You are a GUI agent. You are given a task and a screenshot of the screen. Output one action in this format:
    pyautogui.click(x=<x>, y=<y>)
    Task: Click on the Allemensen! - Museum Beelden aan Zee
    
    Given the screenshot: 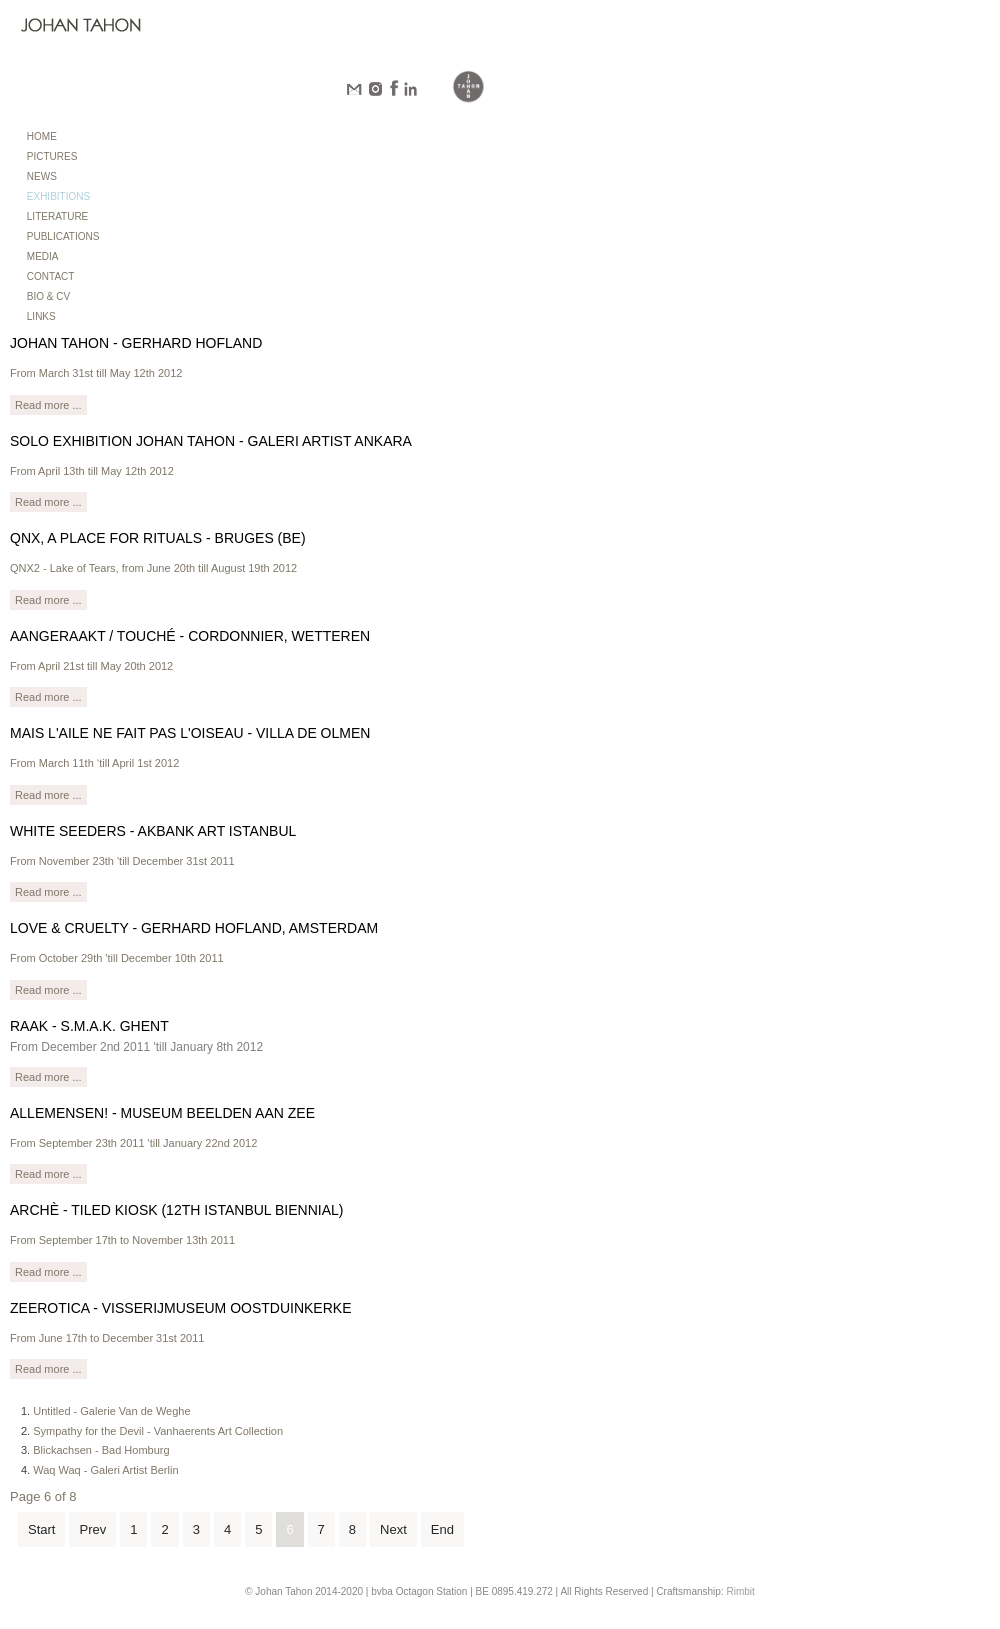 What is the action you would take?
    pyautogui.click(x=162, y=1113)
    